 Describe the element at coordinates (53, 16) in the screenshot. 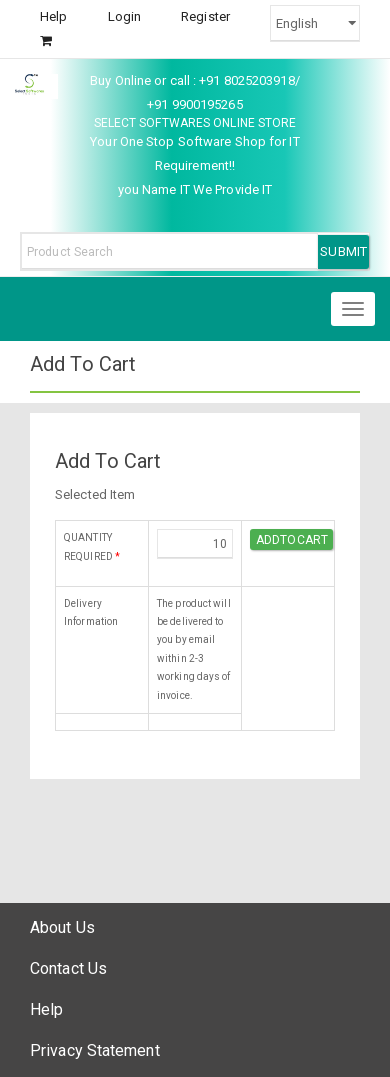

I see `Help` at that location.